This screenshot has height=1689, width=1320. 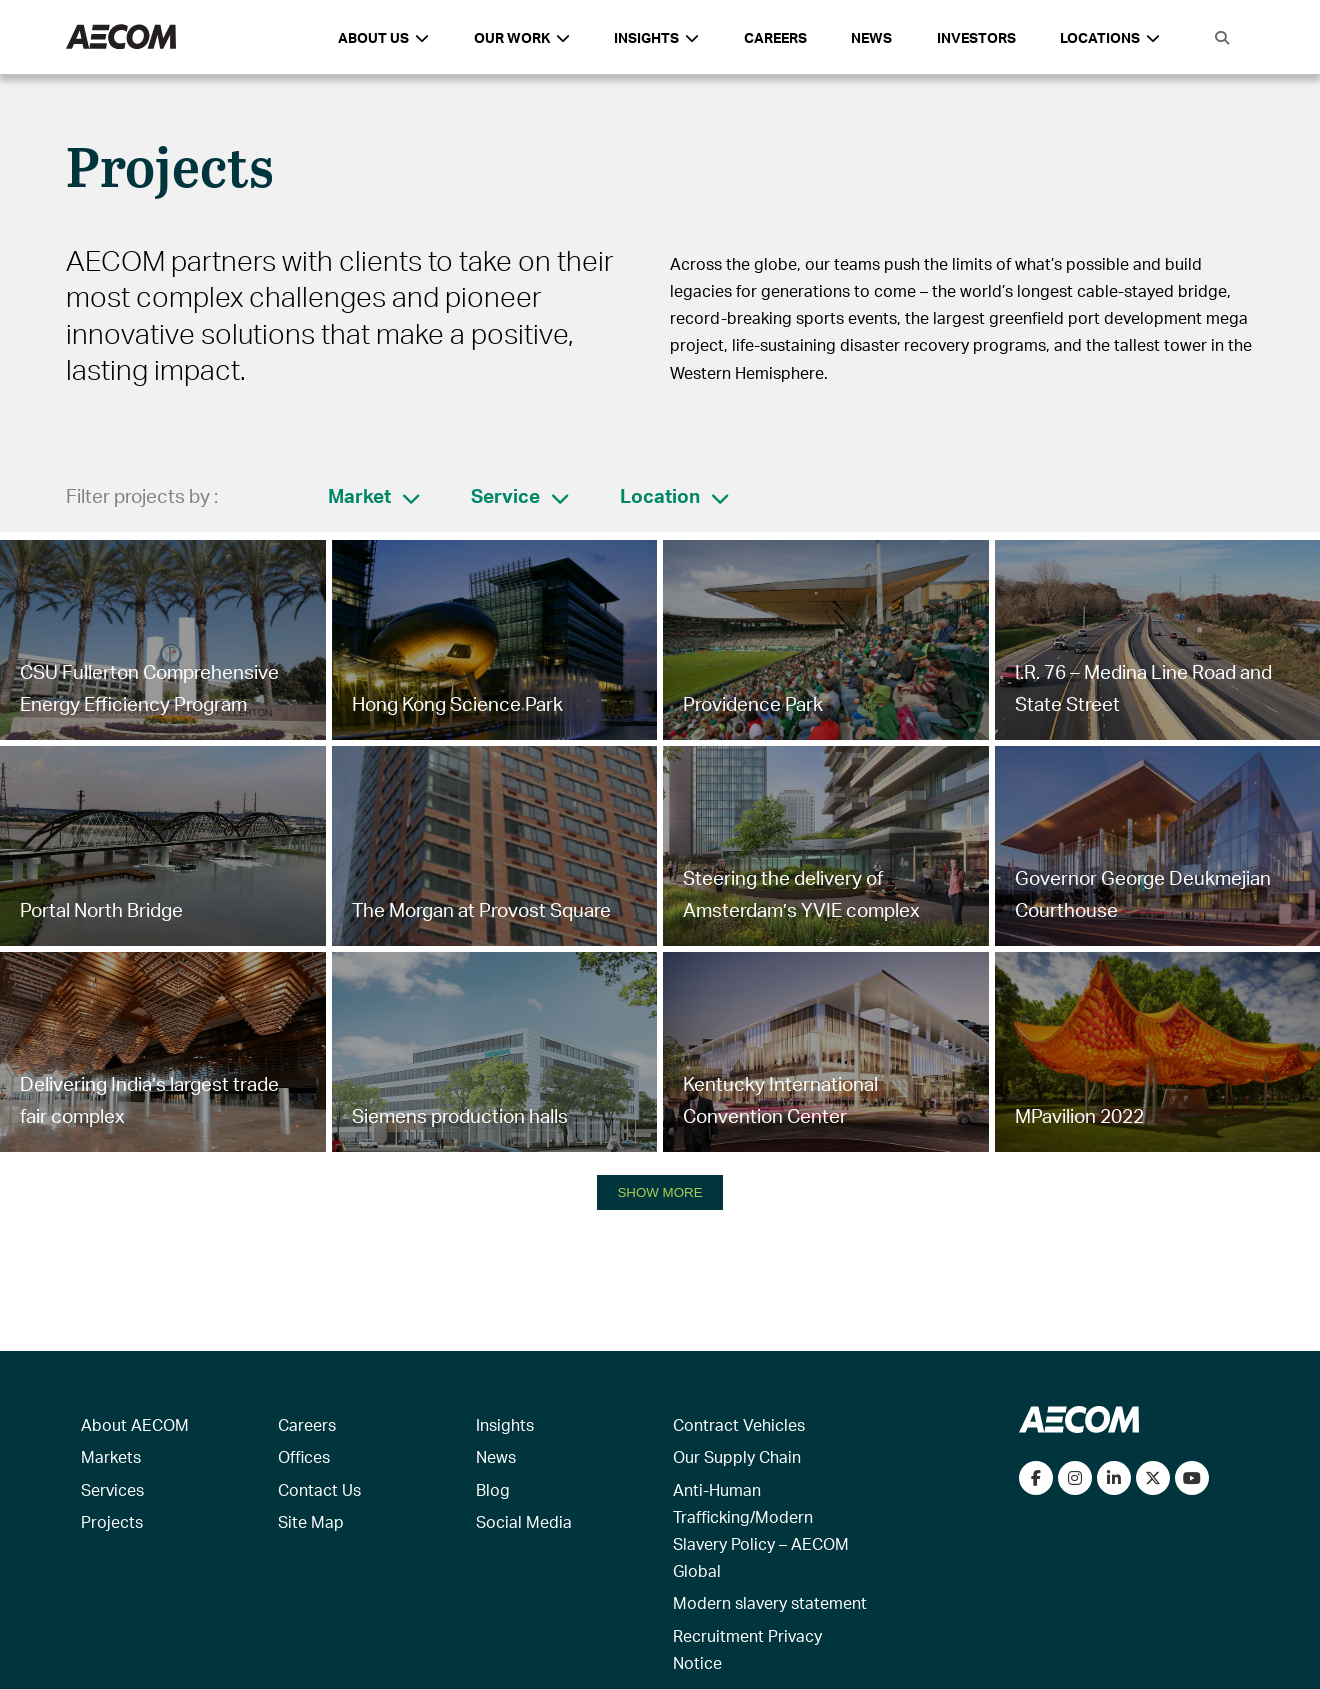 What do you see at coordinates (770, 1602) in the screenshot?
I see `Modern slavery statement` at bounding box center [770, 1602].